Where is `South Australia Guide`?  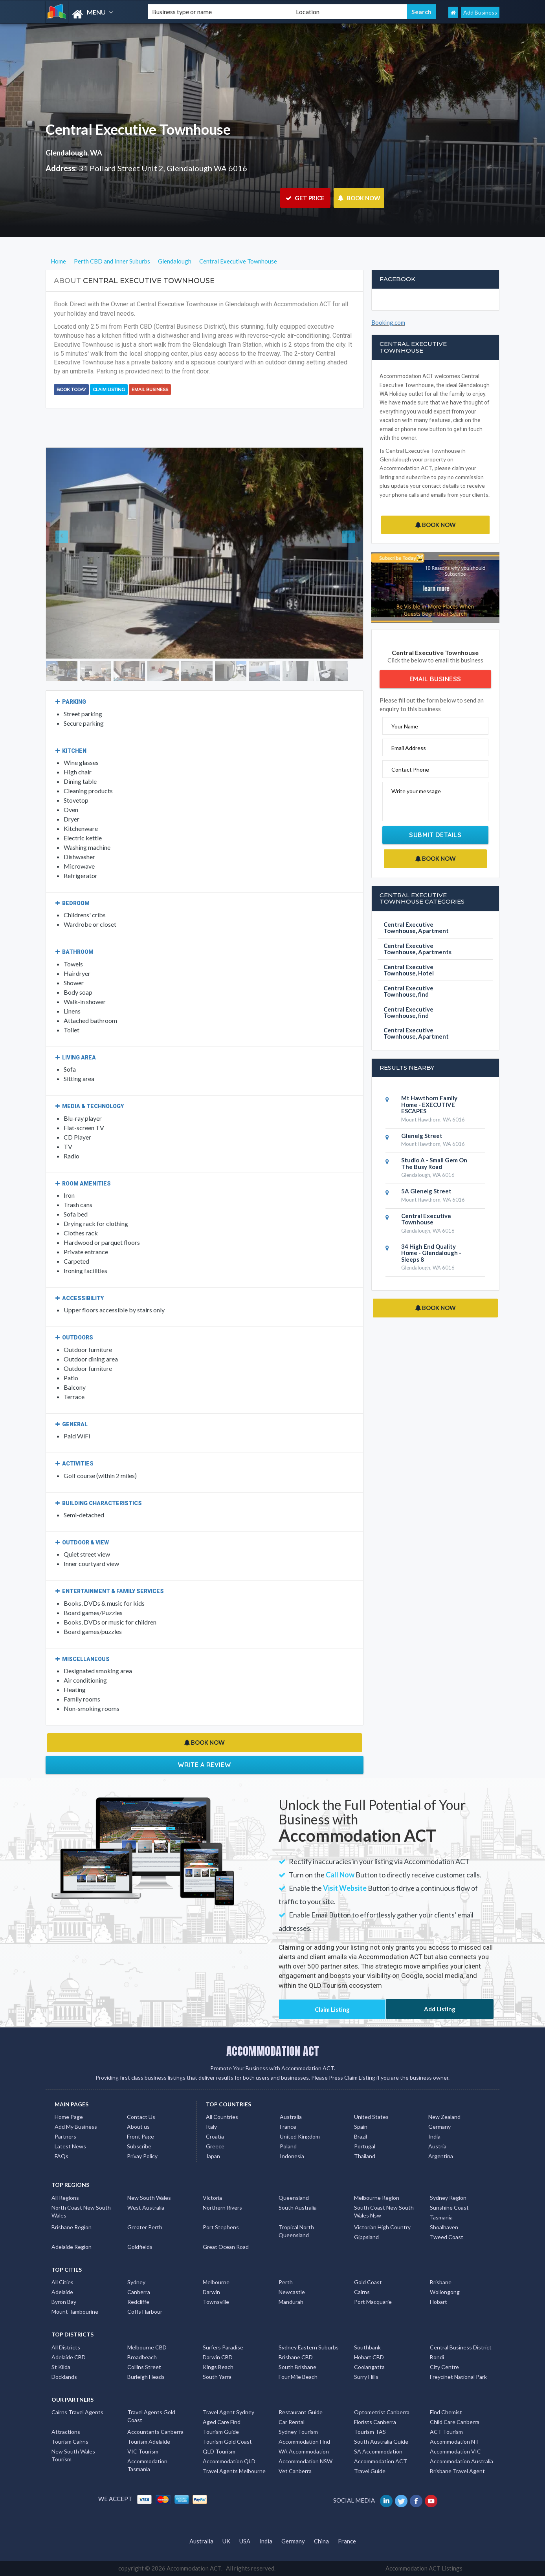
South Australia Guide is located at coordinates (381, 2441).